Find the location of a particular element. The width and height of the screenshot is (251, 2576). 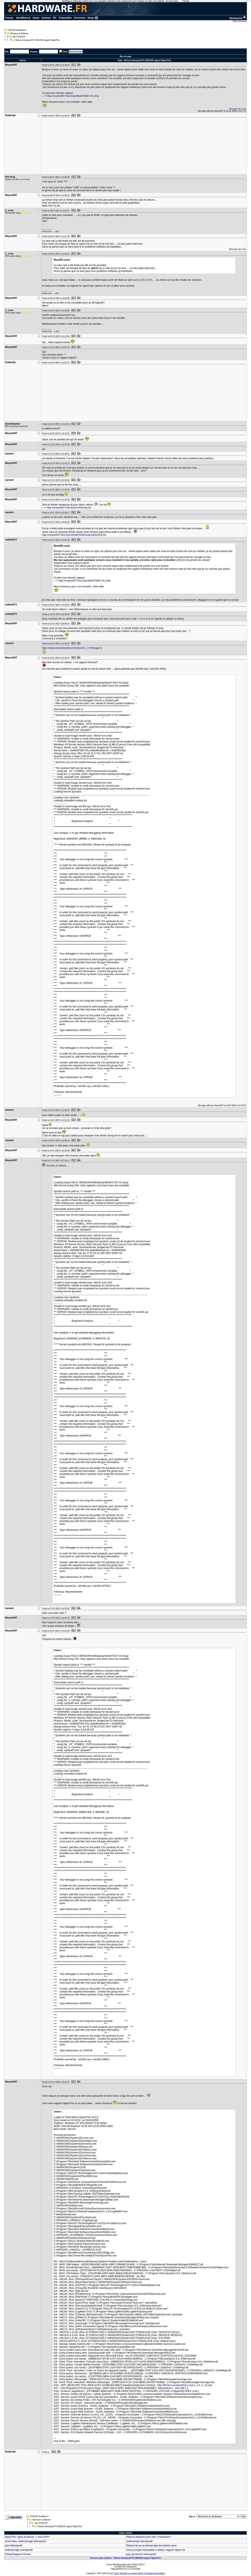

Virus et trojan impossible a delete, rapport hijack his is located at coordinates (155, 2549).